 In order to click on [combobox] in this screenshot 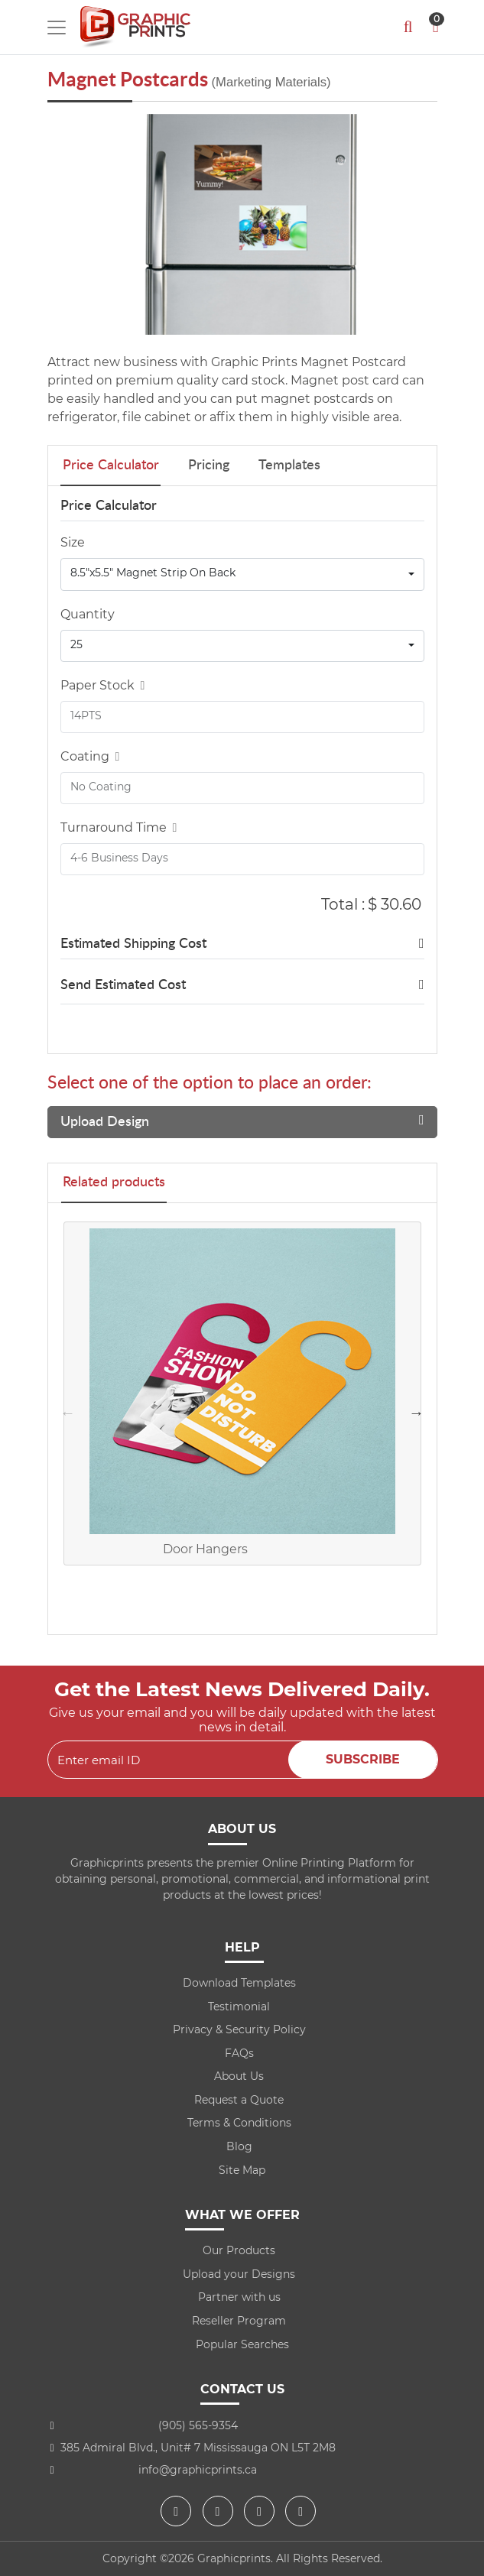, I will do `click(242, 574)`.